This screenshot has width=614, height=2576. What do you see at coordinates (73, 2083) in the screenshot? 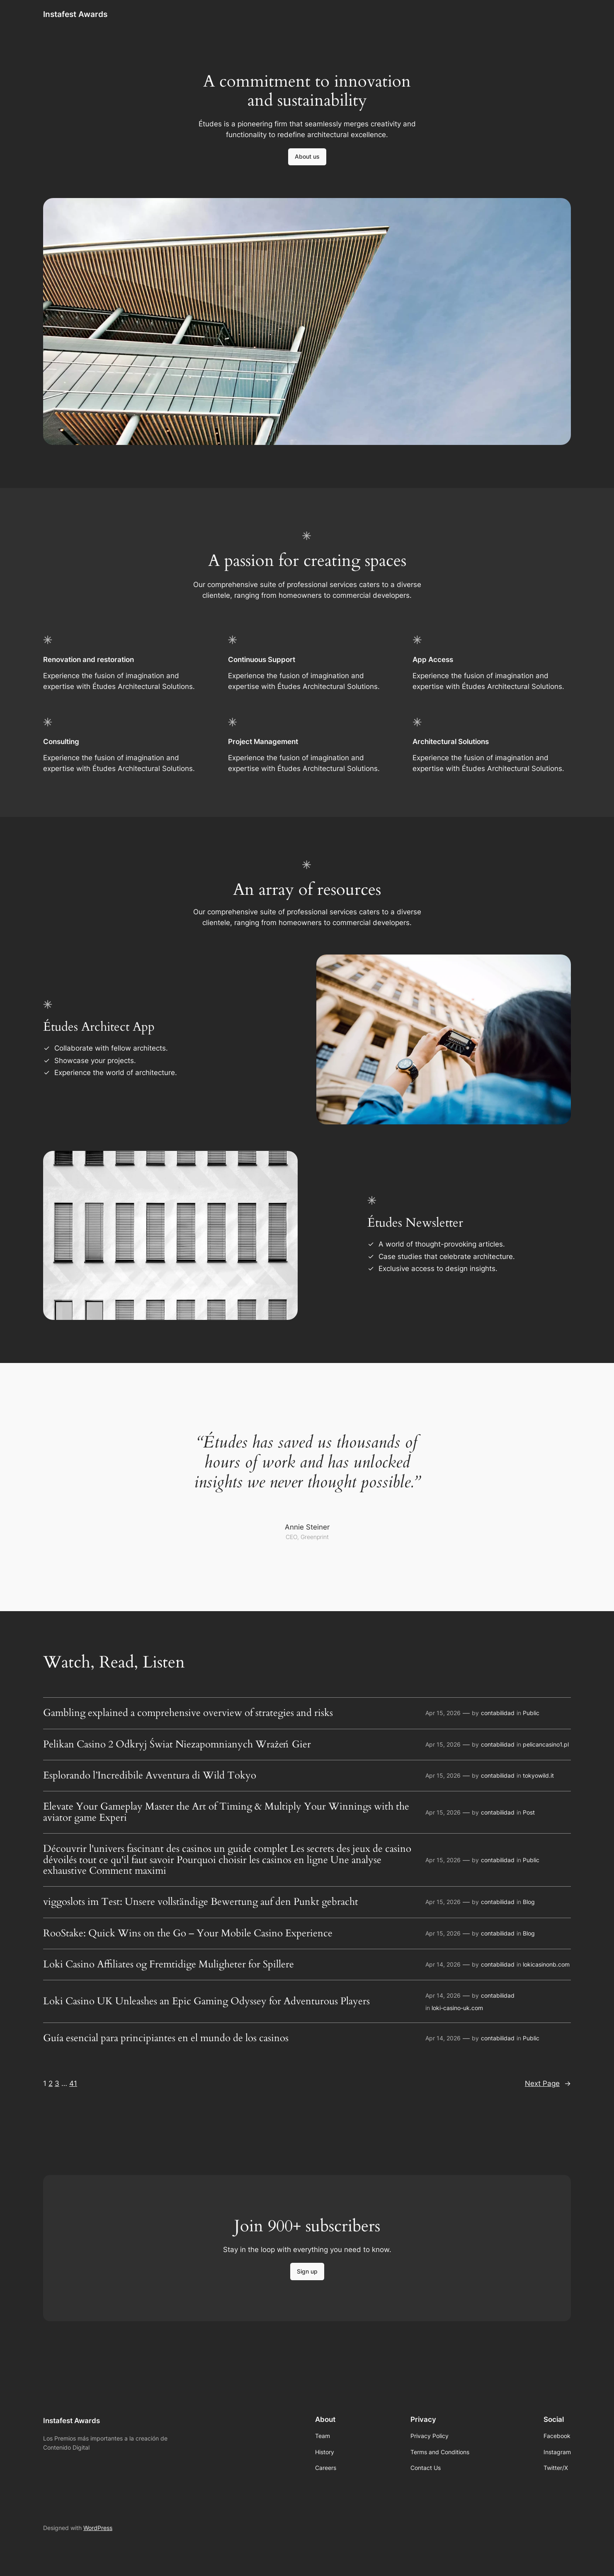
I see `41` at bounding box center [73, 2083].